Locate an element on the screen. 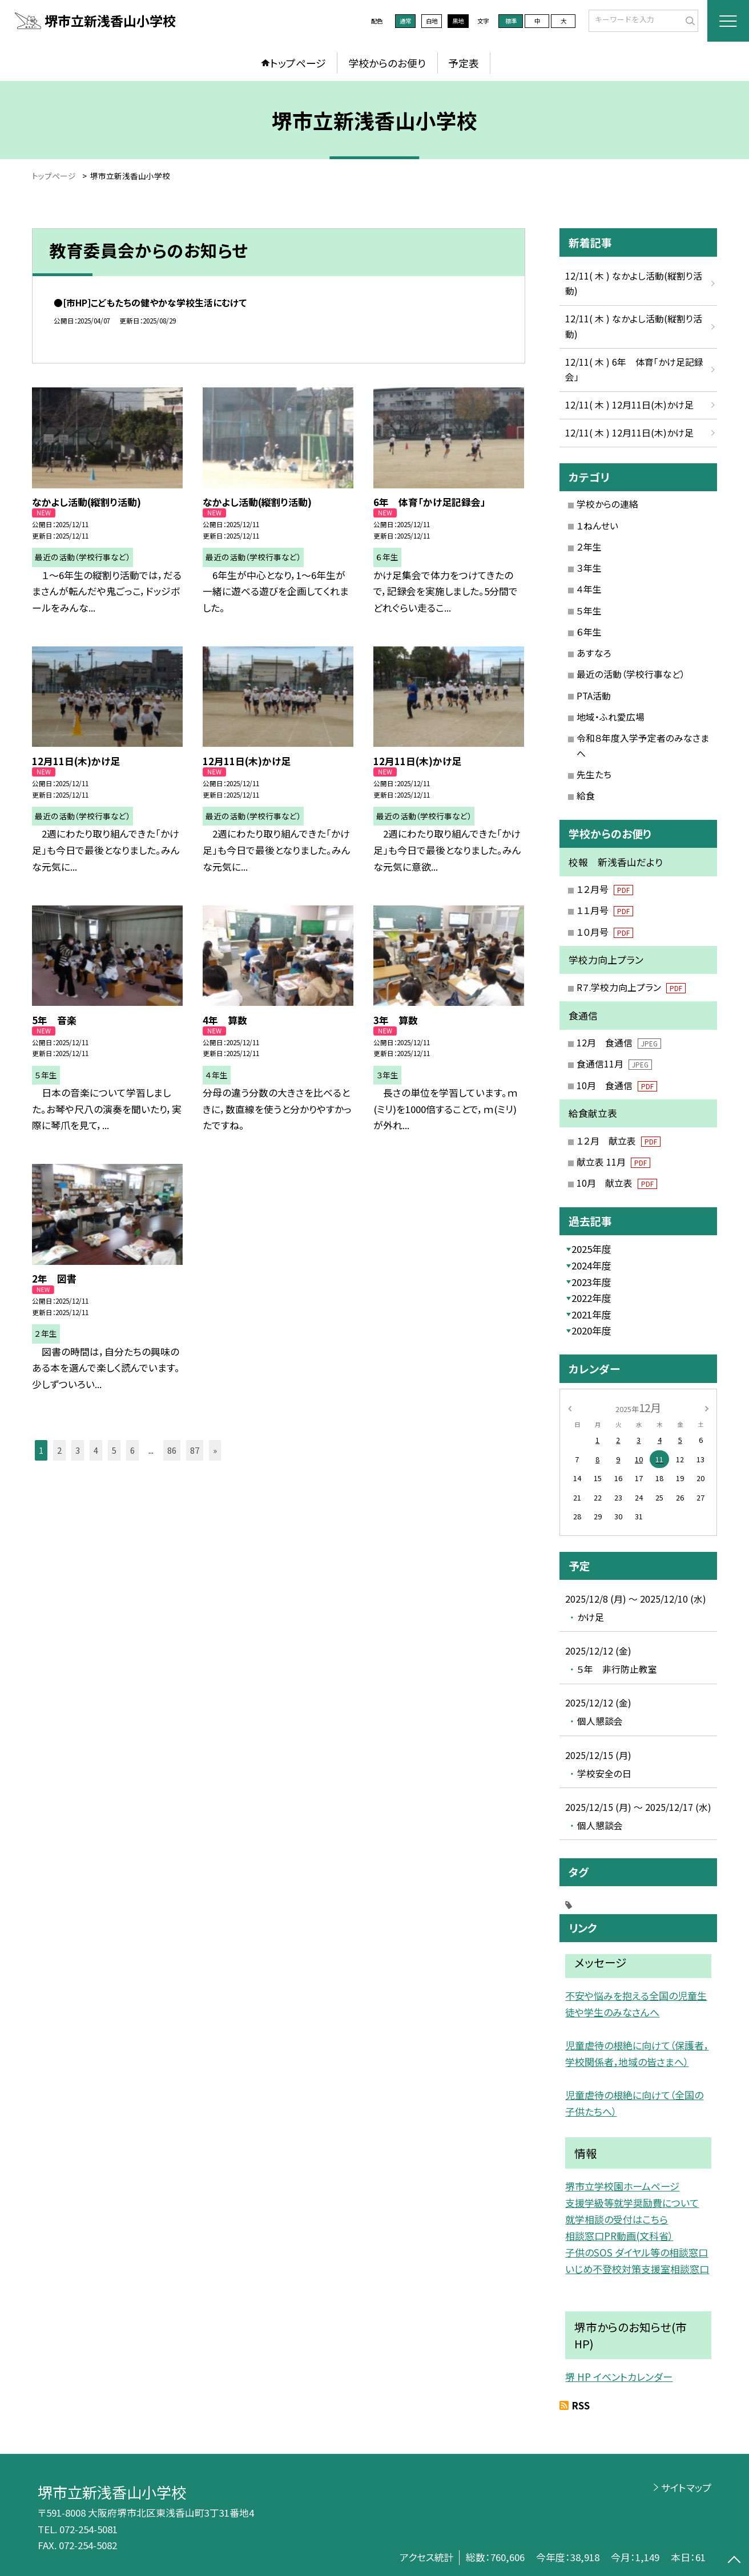 Image resolution: width=749 pixels, height=2576 pixels. 堺市立学校園ホームページ is located at coordinates (622, 2186).